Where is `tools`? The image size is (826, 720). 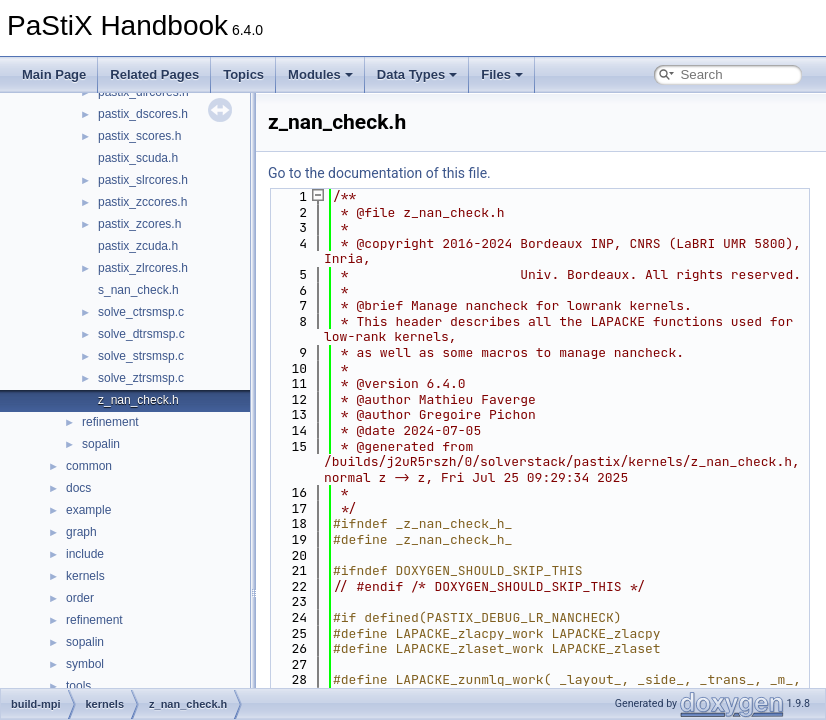
tools is located at coordinates (78, 686).